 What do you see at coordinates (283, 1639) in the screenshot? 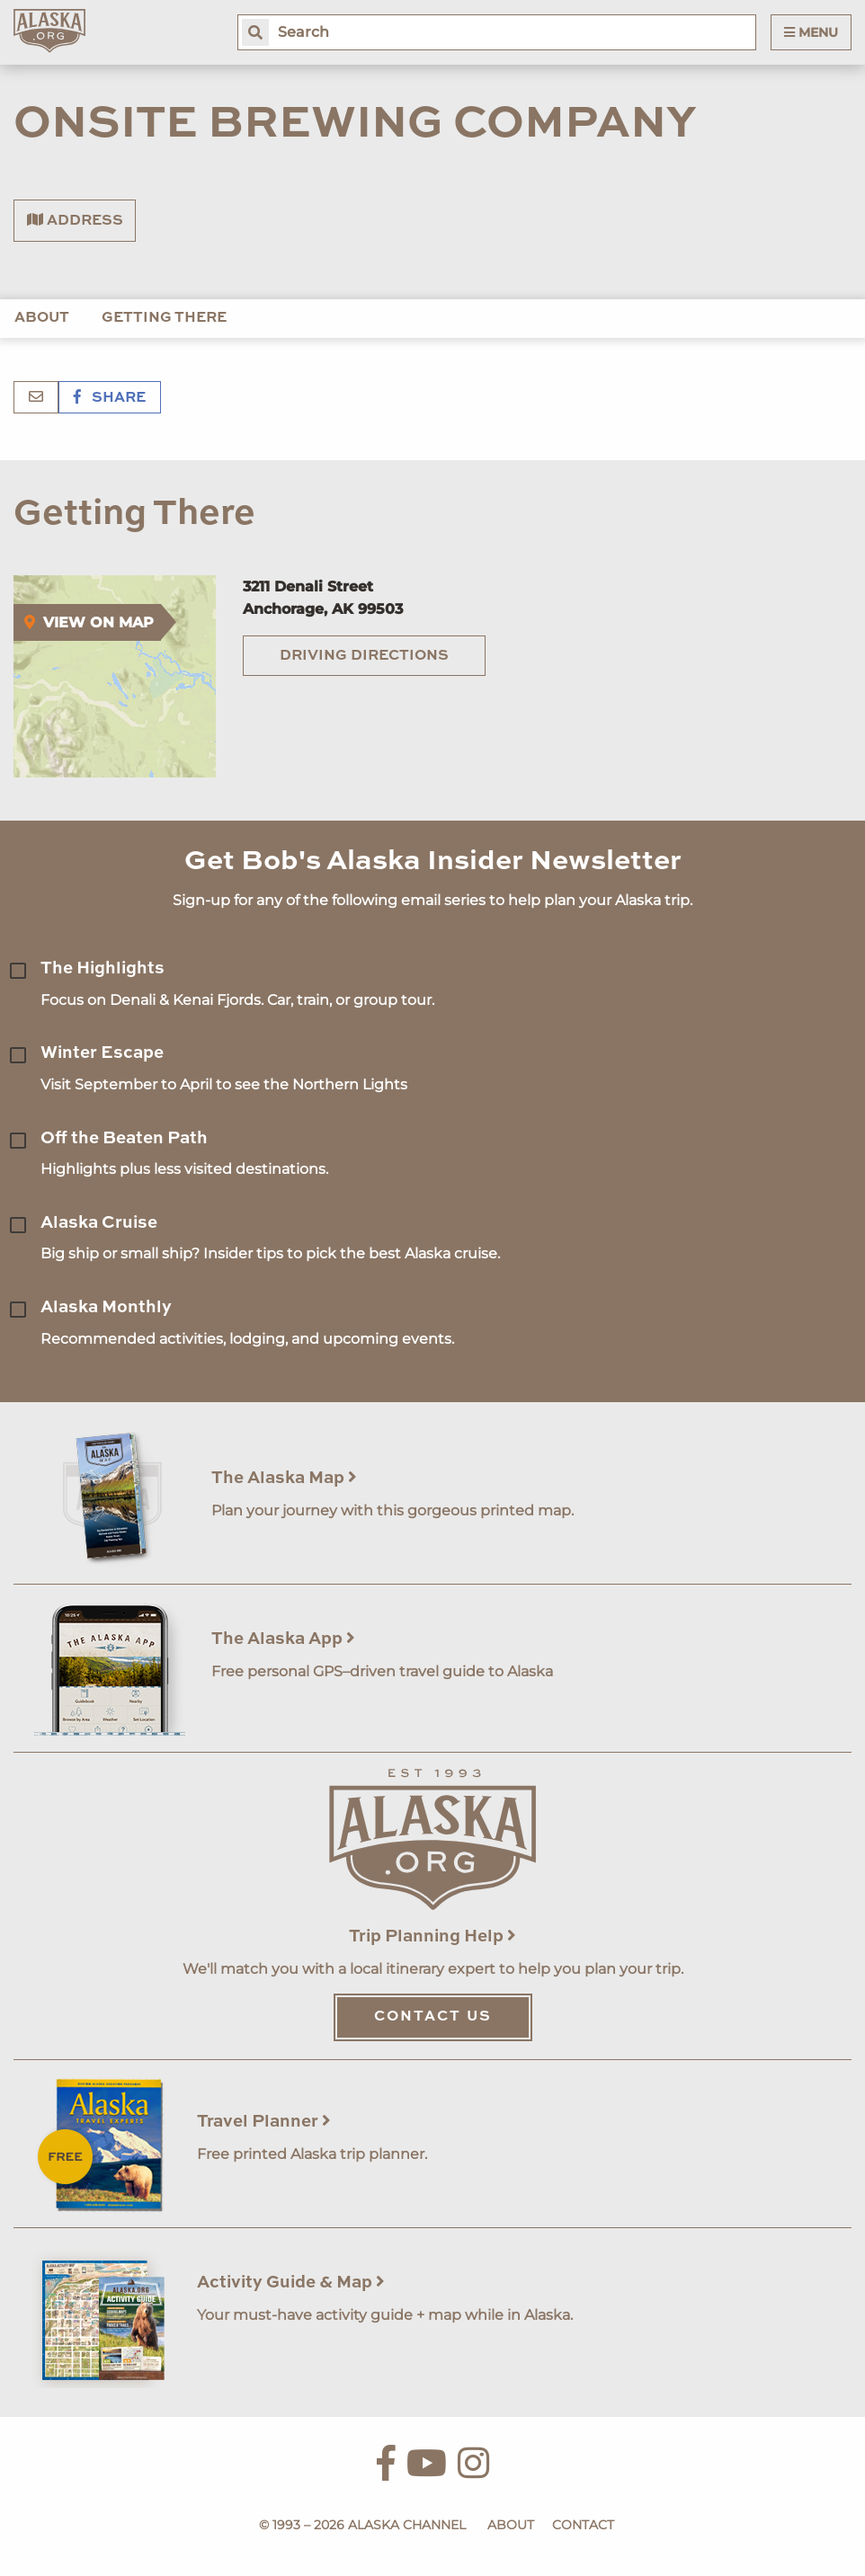
I see `The Alaska App` at bounding box center [283, 1639].